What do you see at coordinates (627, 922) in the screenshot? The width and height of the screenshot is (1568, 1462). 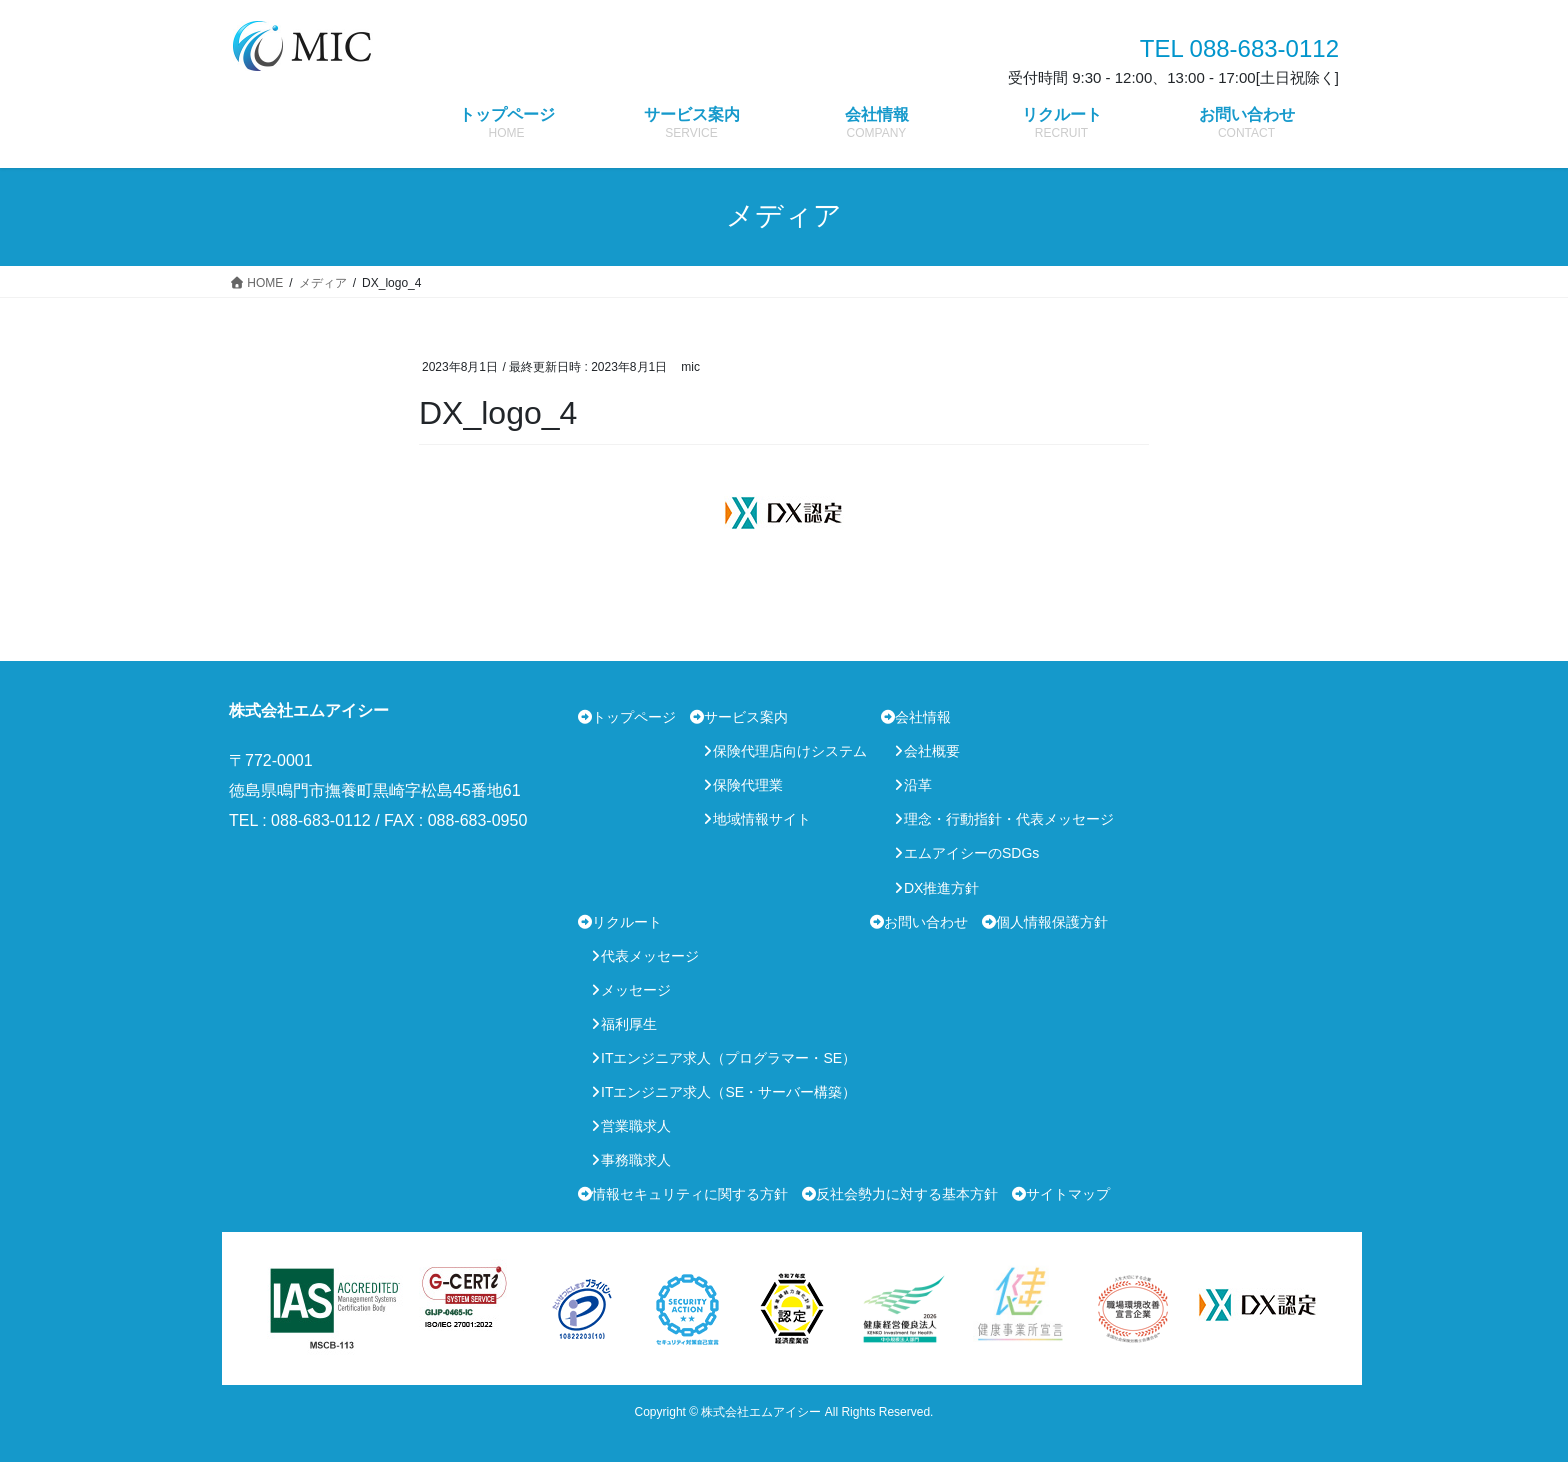 I see `リクルート` at bounding box center [627, 922].